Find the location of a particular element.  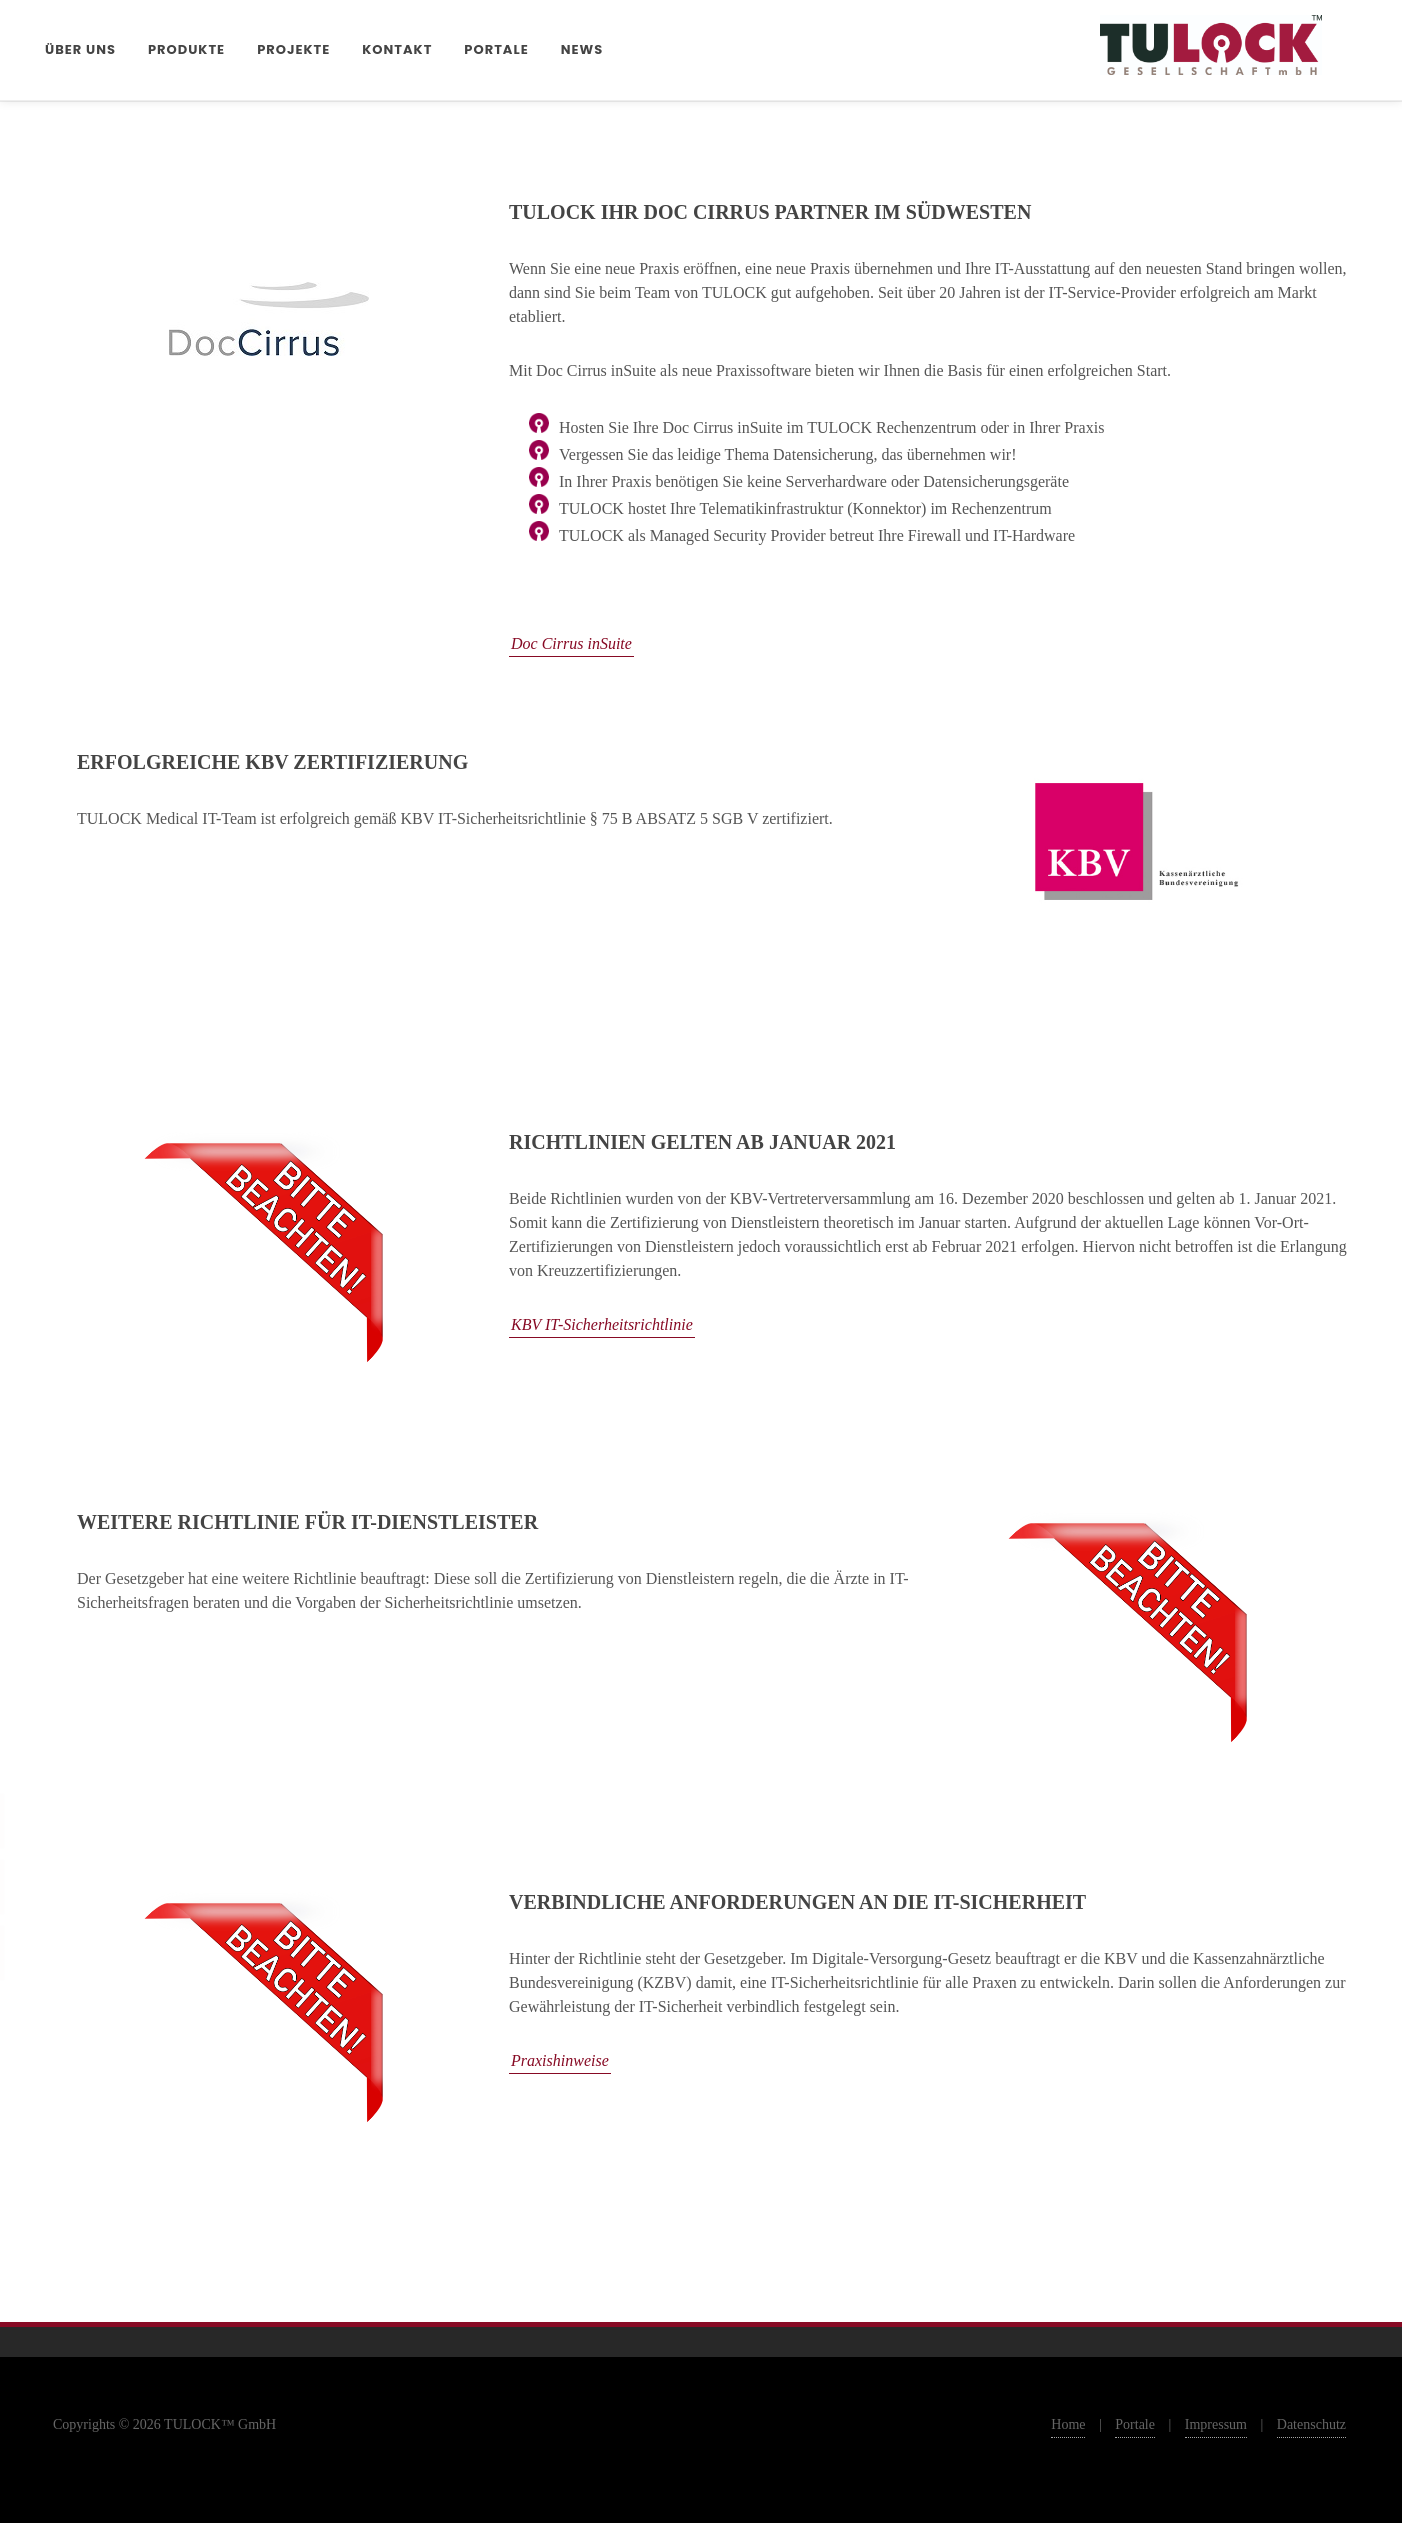

Home is located at coordinates (1068, 2424).